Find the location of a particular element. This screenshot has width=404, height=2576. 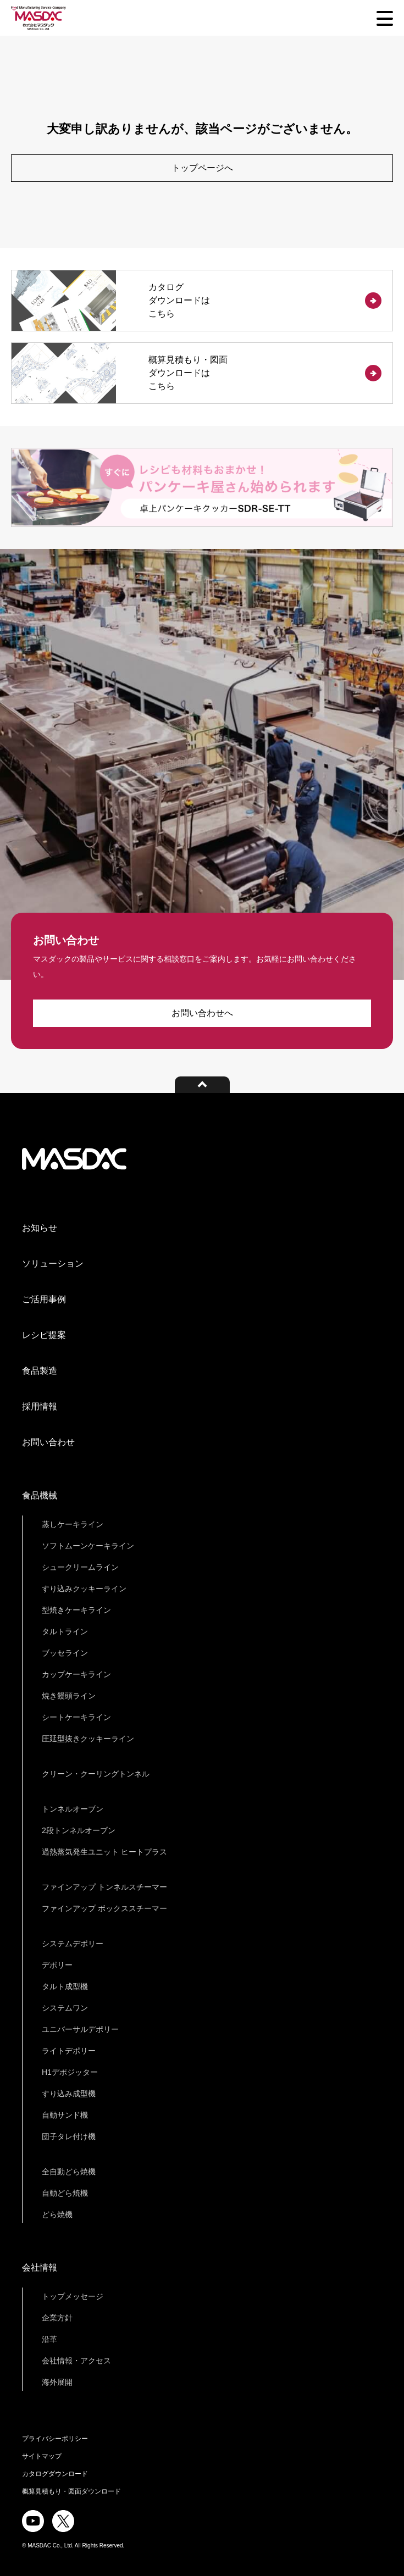

ブッセライン is located at coordinates (65, 1652).